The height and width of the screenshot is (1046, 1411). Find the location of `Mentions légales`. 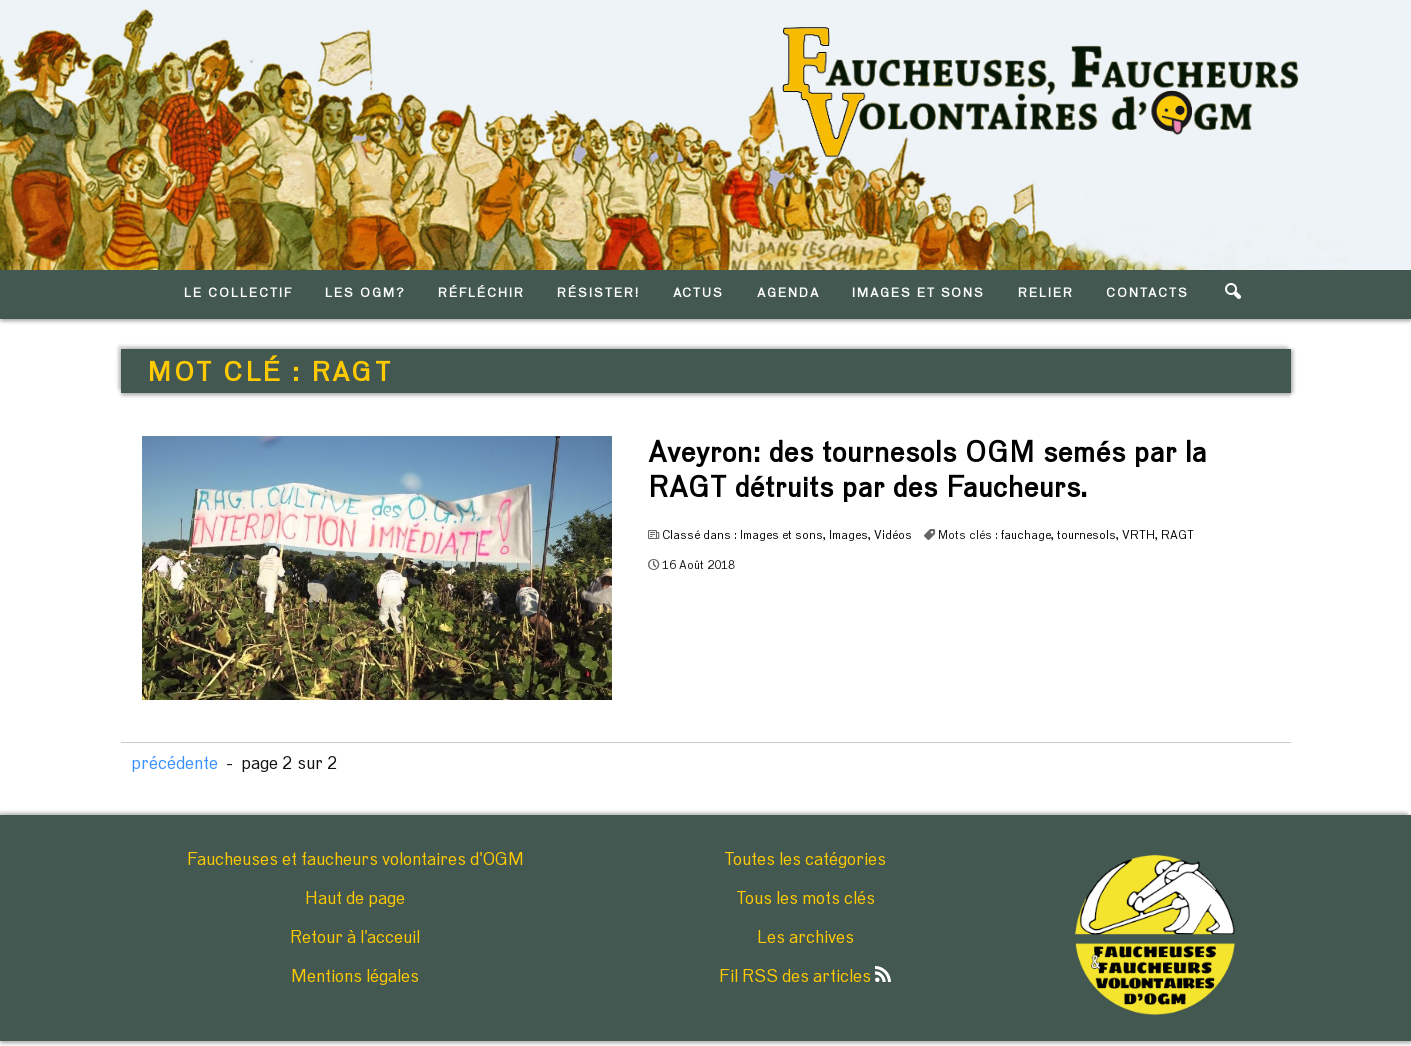

Mentions légales is located at coordinates (355, 977).